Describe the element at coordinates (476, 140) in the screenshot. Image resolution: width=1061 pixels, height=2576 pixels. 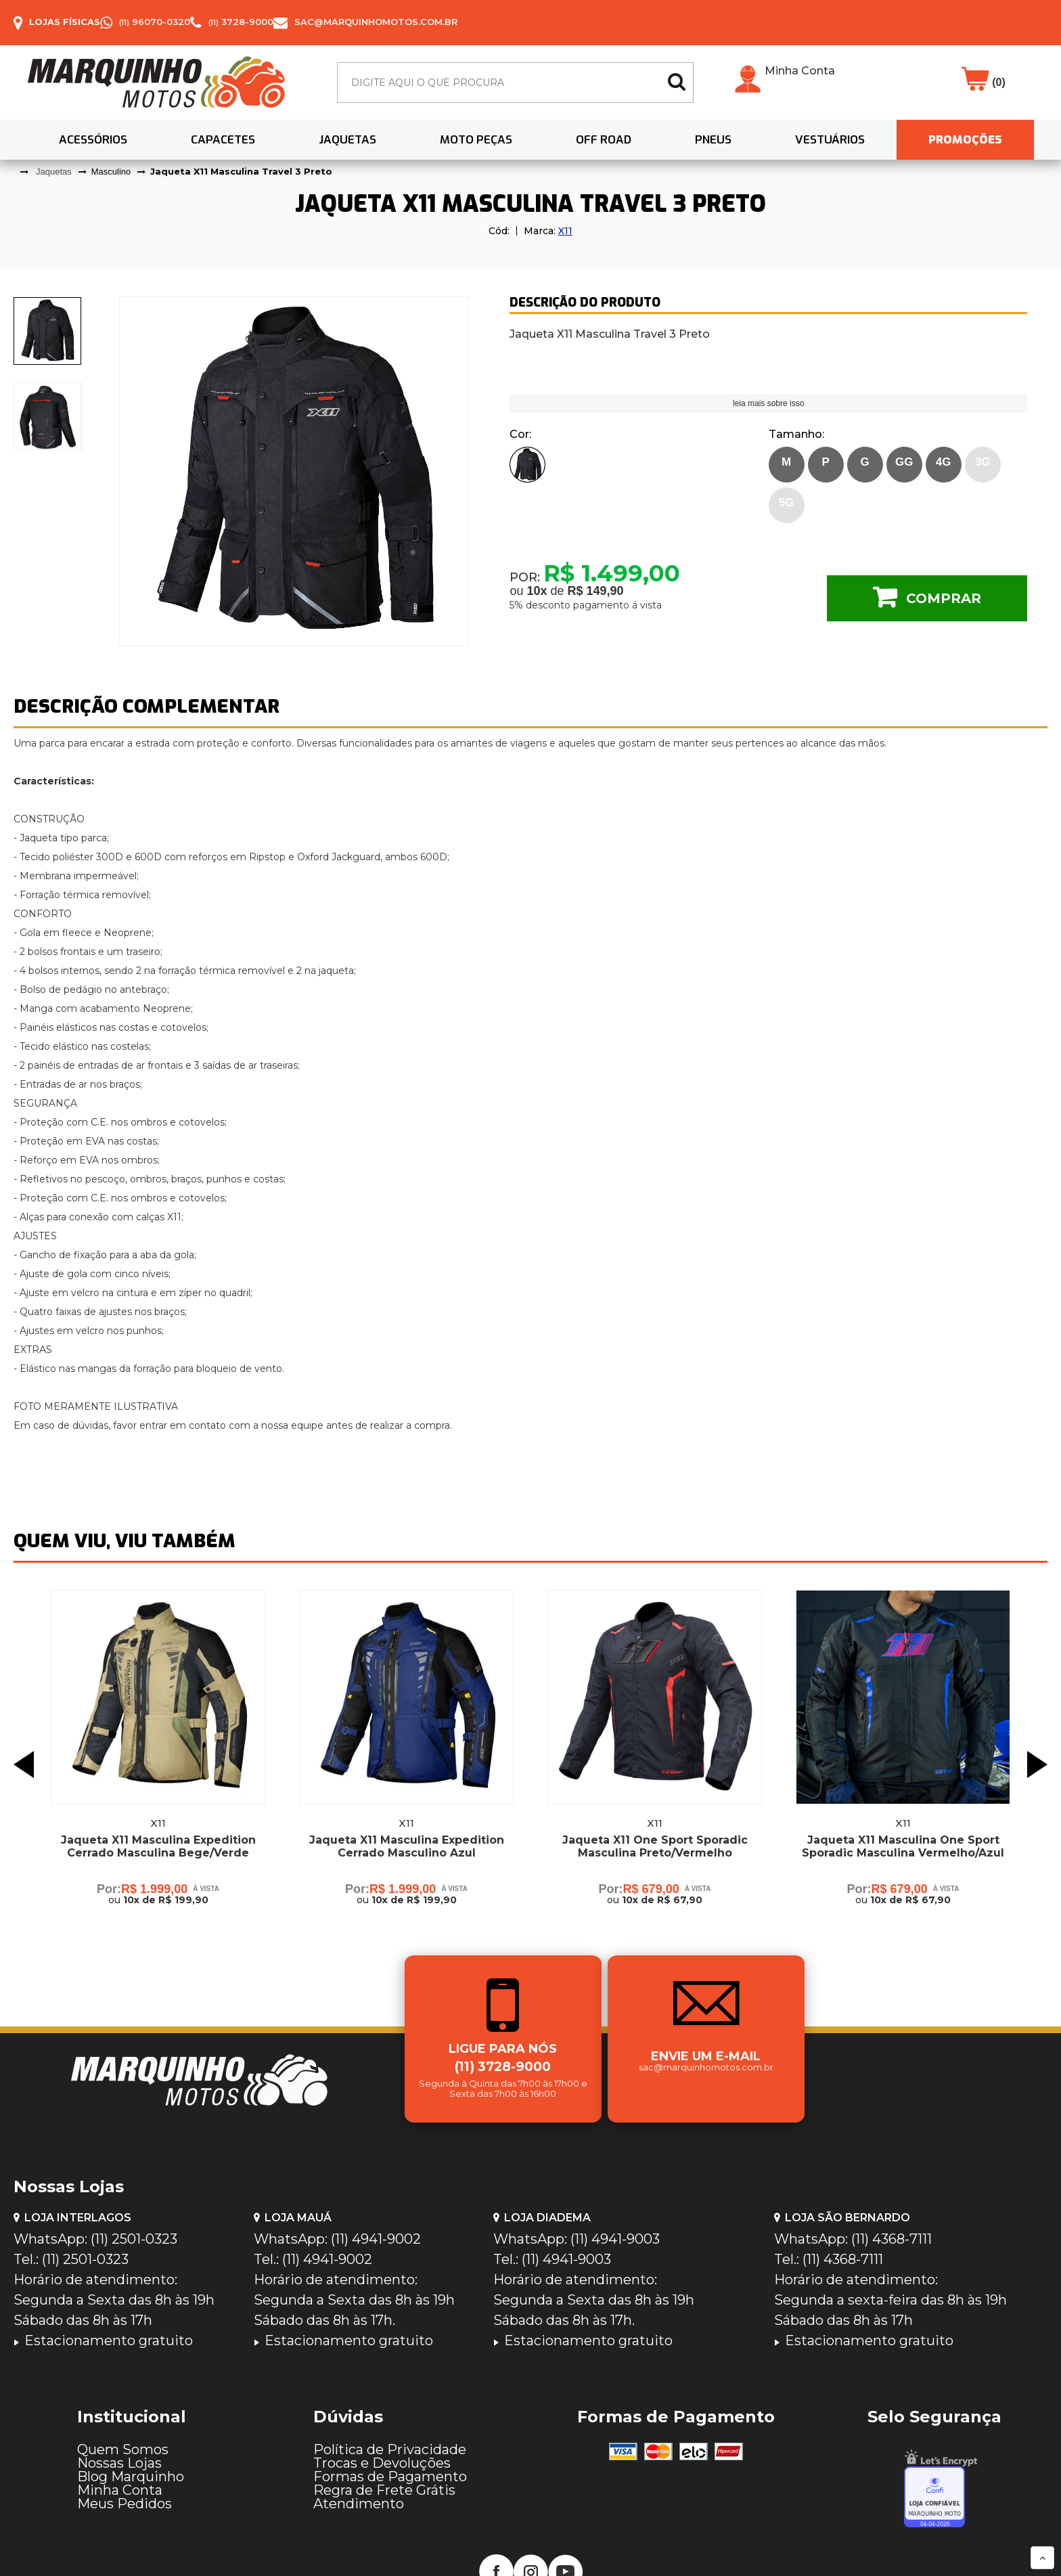
I see `Moto Peças` at that location.